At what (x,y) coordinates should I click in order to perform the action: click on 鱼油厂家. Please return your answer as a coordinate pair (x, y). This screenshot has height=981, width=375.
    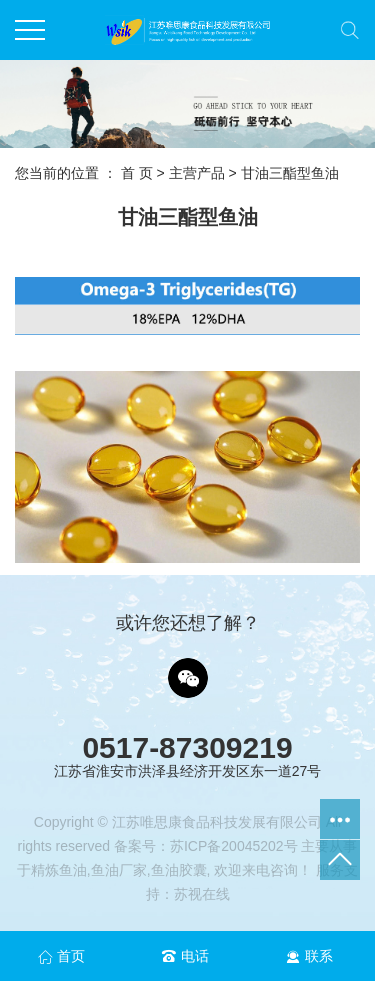
    Looking at the image, I should click on (119, 870).